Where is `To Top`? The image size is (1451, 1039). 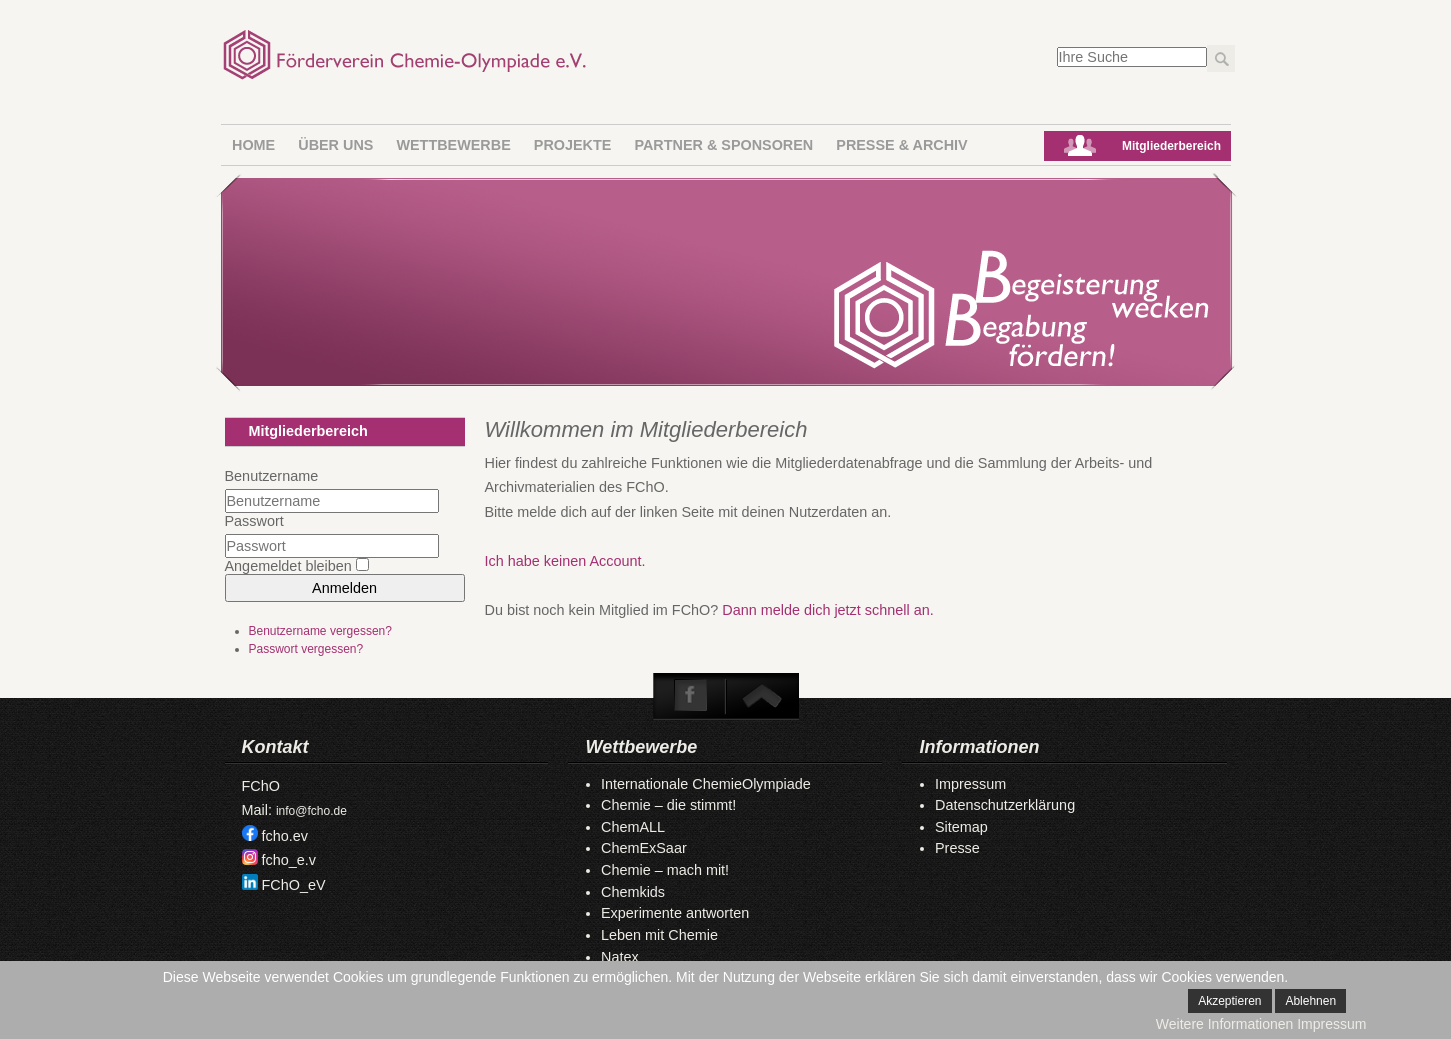
To Top is located at coordinates (761, 696).